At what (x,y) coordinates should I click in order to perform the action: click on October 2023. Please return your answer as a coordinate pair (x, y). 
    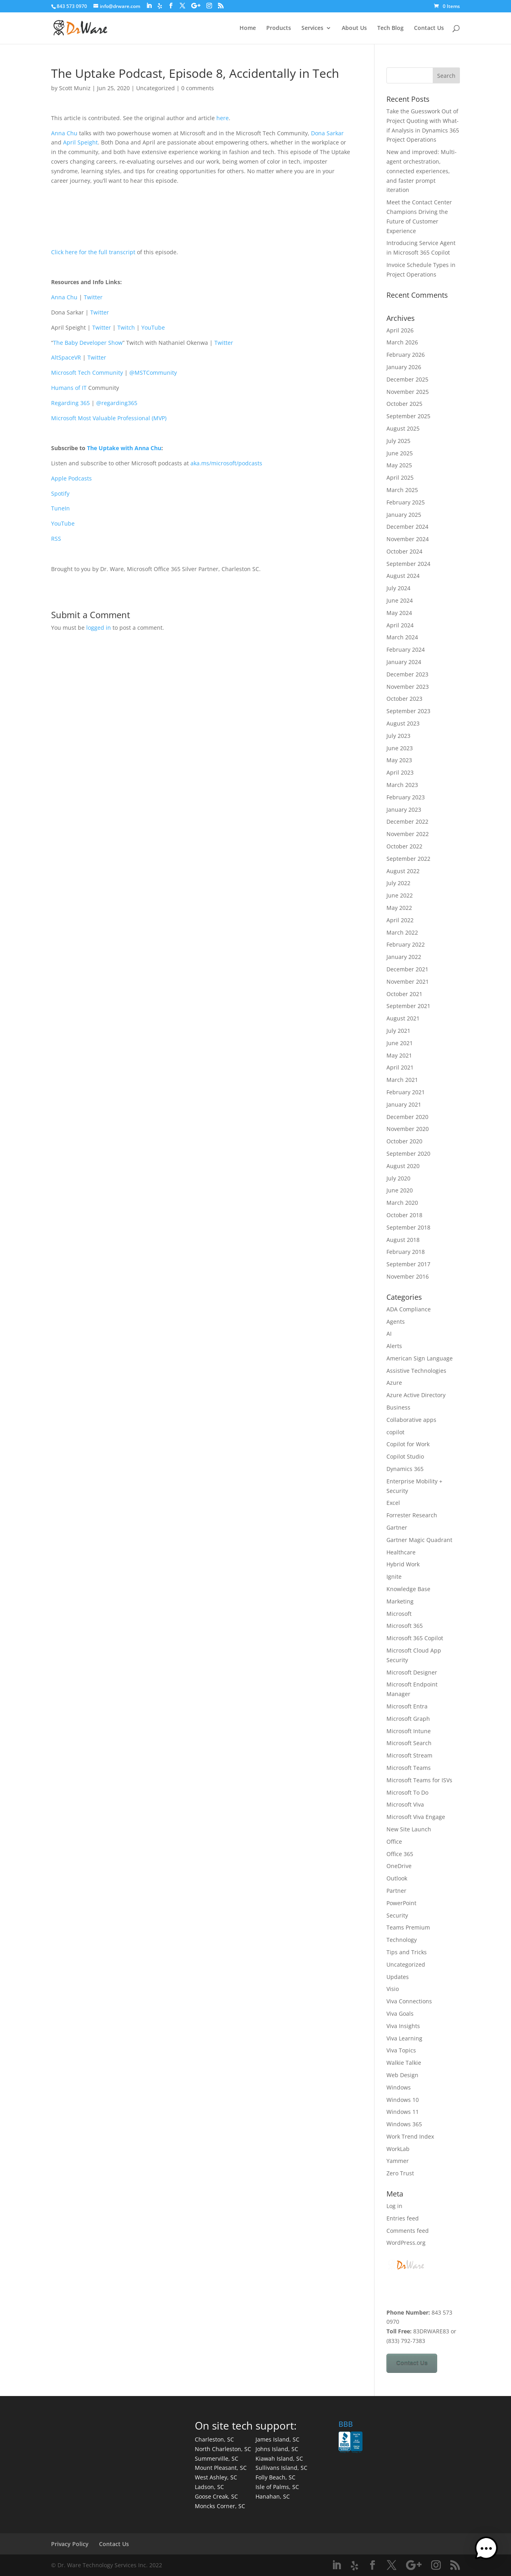
    Looking at the image, I should click on (404, 698).